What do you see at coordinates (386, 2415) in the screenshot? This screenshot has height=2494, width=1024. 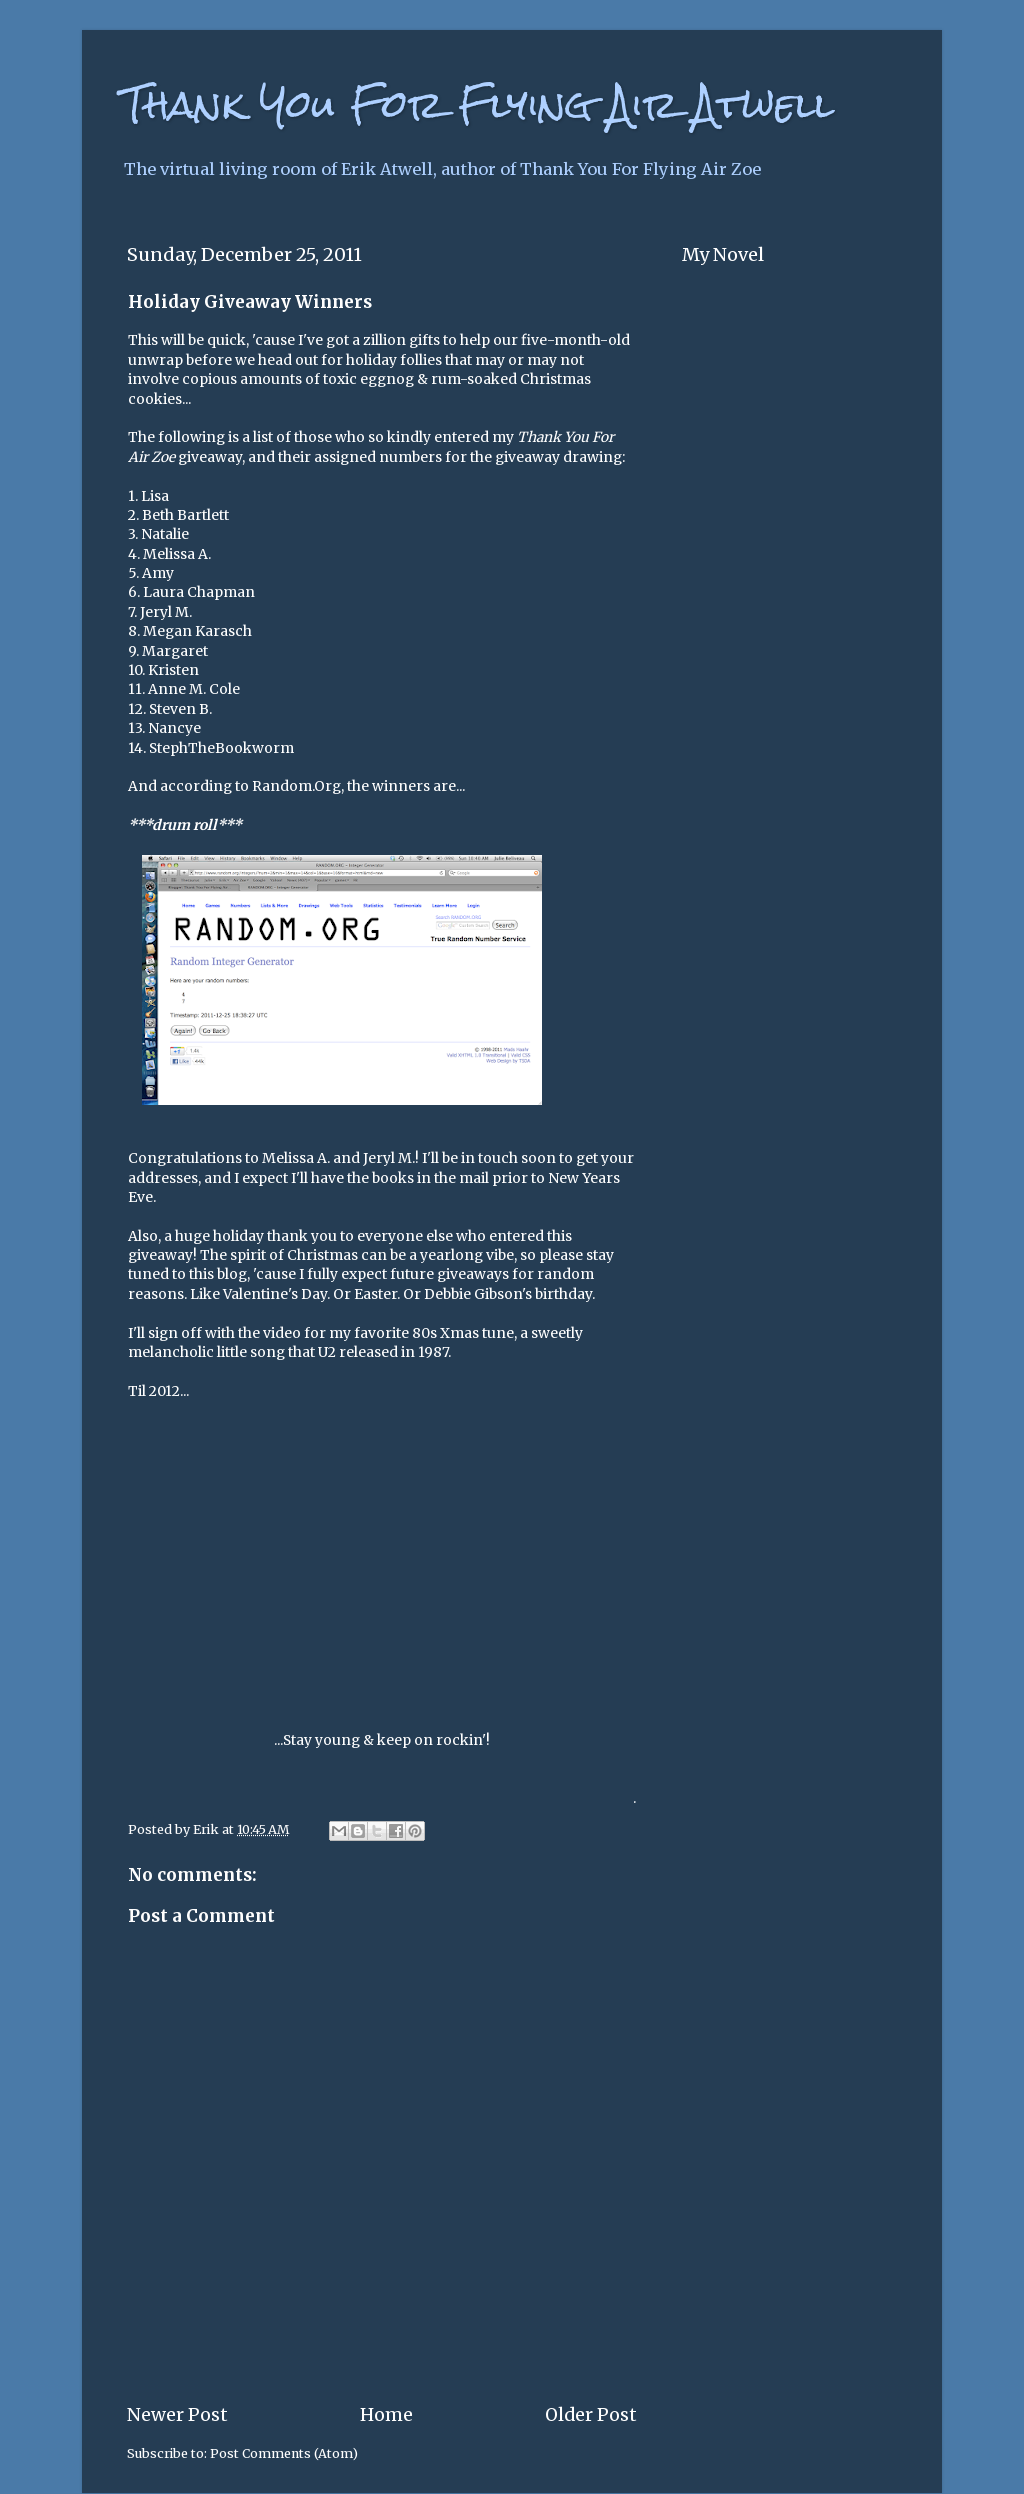 I see `Home` at bounding box center [386, 2415].